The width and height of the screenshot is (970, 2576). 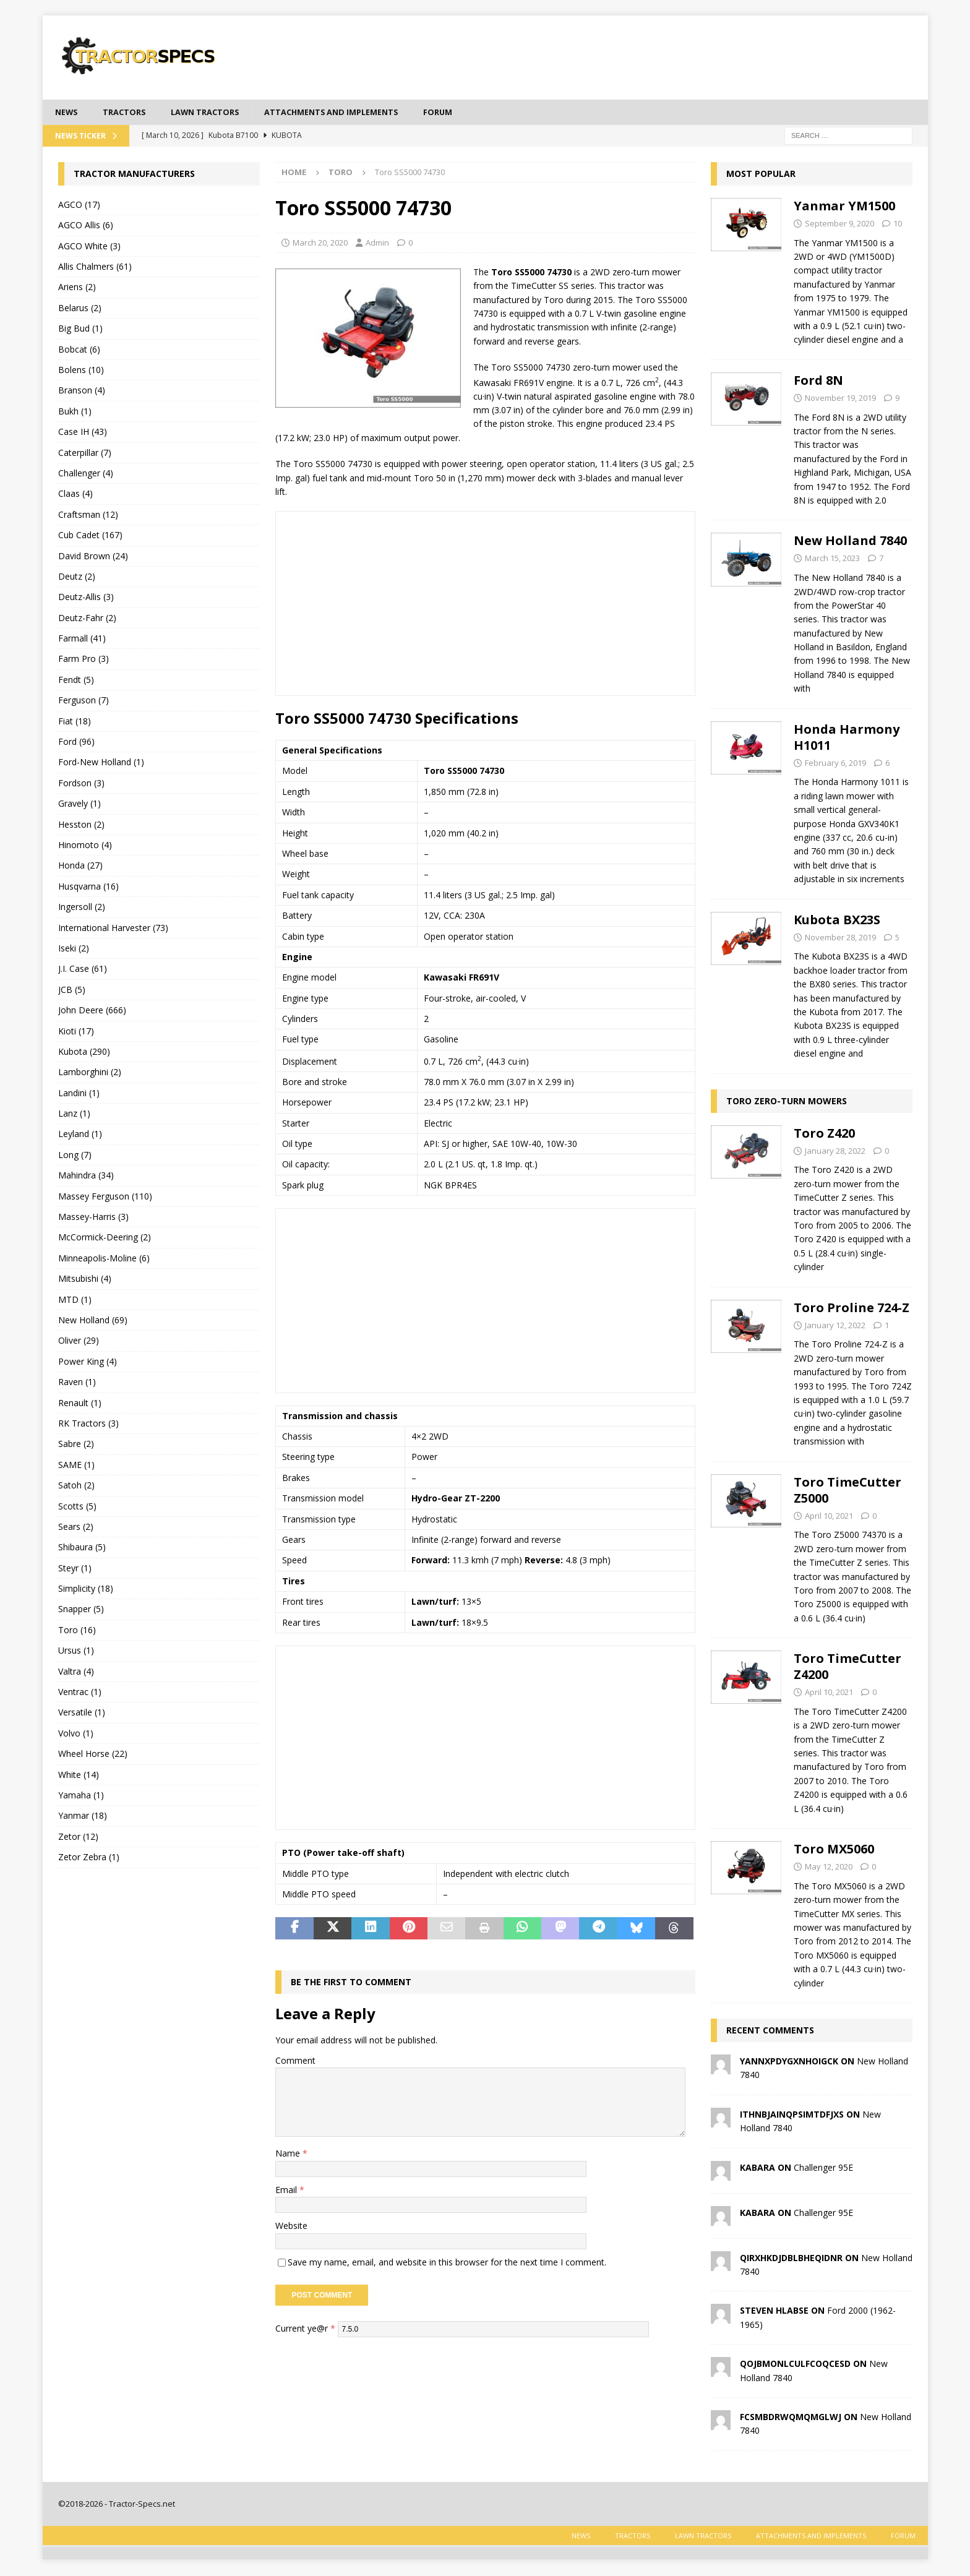 I want to click on Lawn tractors, so click(x=216, y=112).